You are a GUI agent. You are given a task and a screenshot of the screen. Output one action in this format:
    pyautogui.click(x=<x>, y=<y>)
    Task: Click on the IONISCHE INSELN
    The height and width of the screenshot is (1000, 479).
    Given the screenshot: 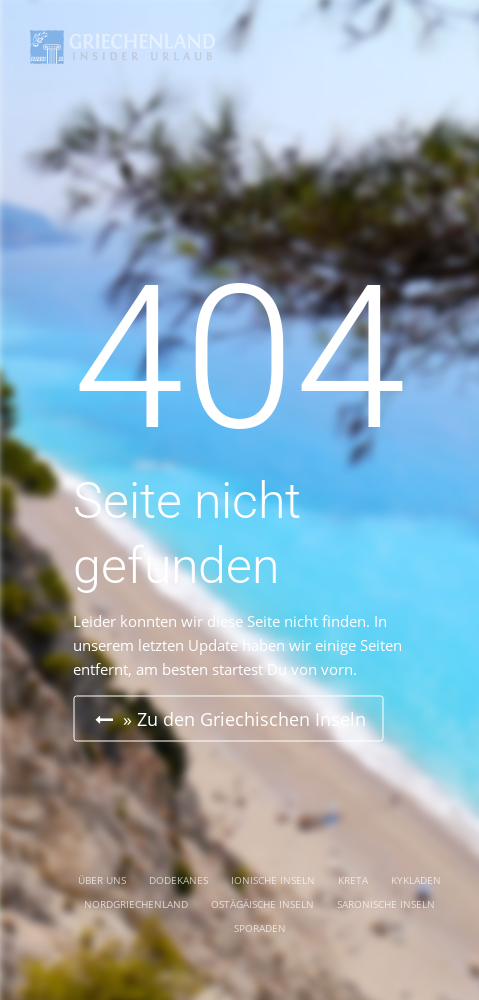 What is the action you would take?
    pyautogui.click(x=273, y=880)
    